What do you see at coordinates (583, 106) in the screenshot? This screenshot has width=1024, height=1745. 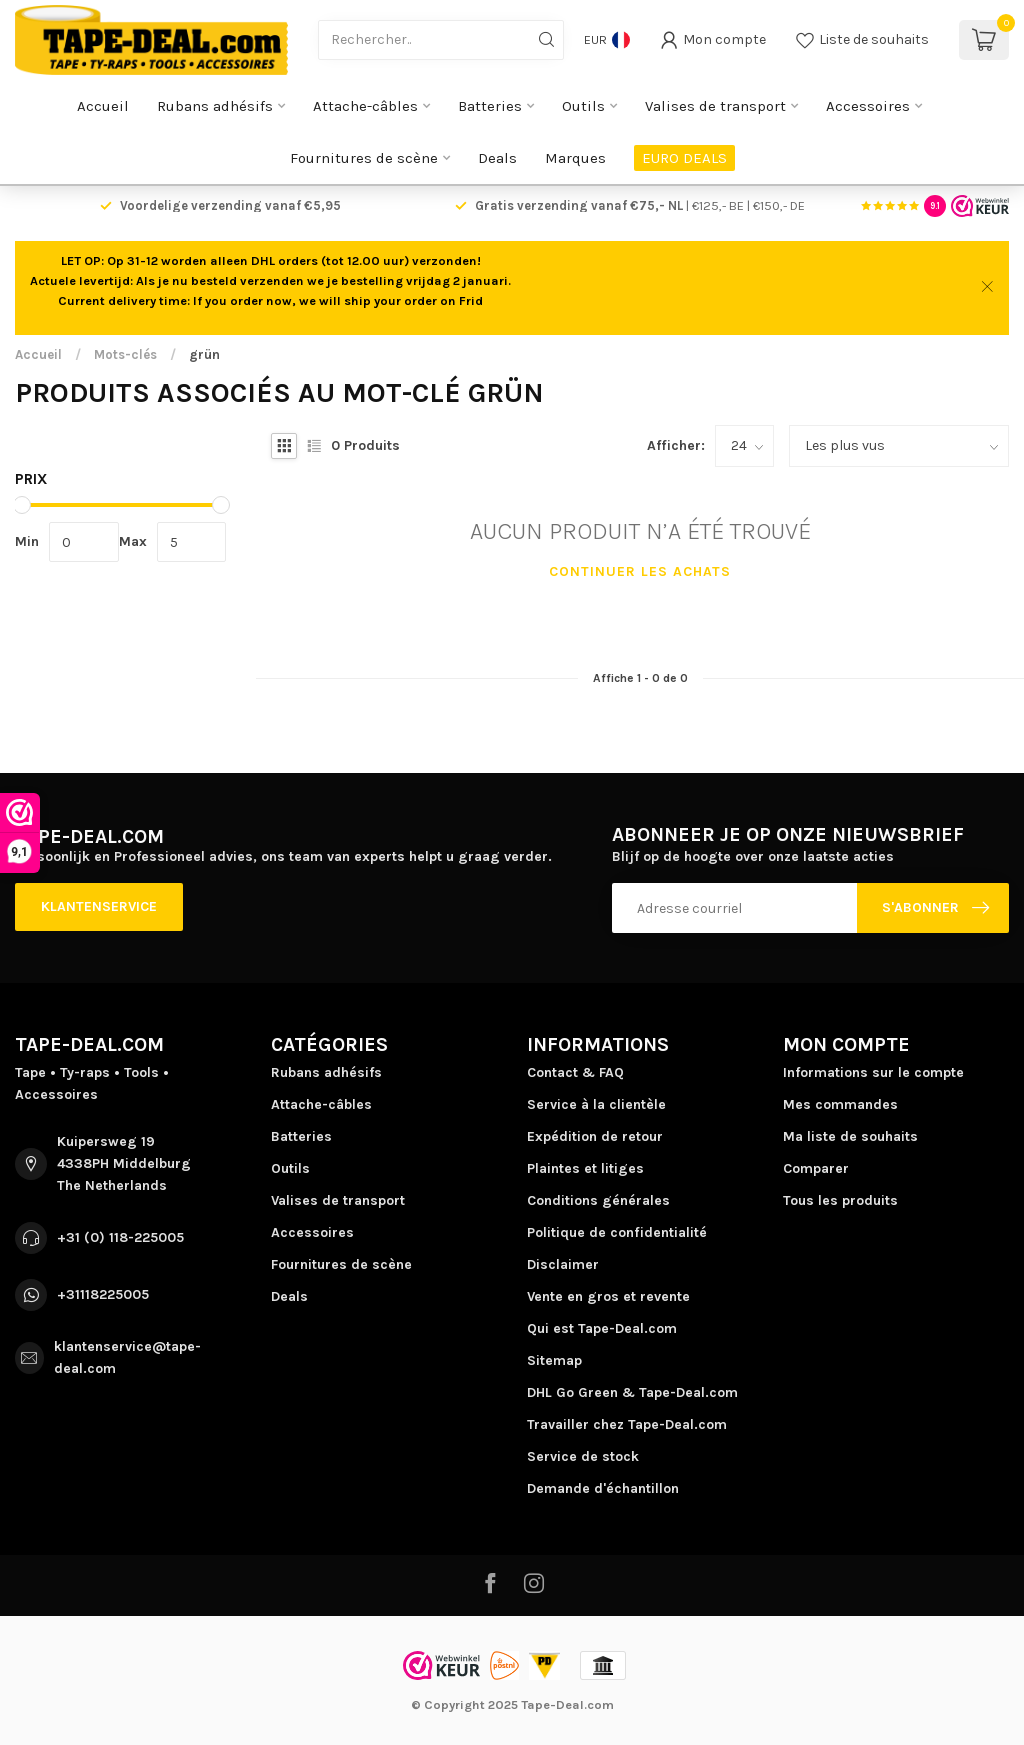 I see `Outils` at bounding box center [583, 106].